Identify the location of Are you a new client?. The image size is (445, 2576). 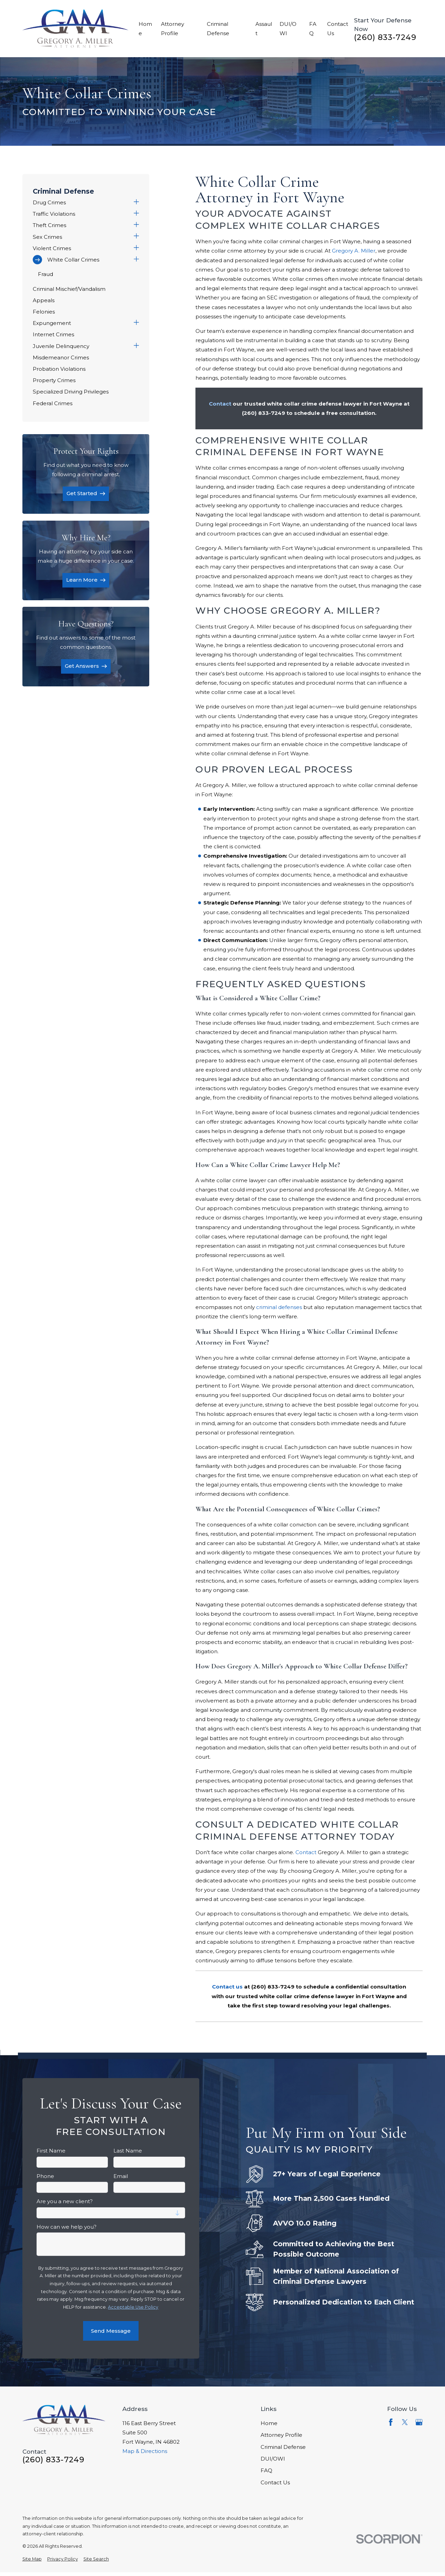
(65, 2201).